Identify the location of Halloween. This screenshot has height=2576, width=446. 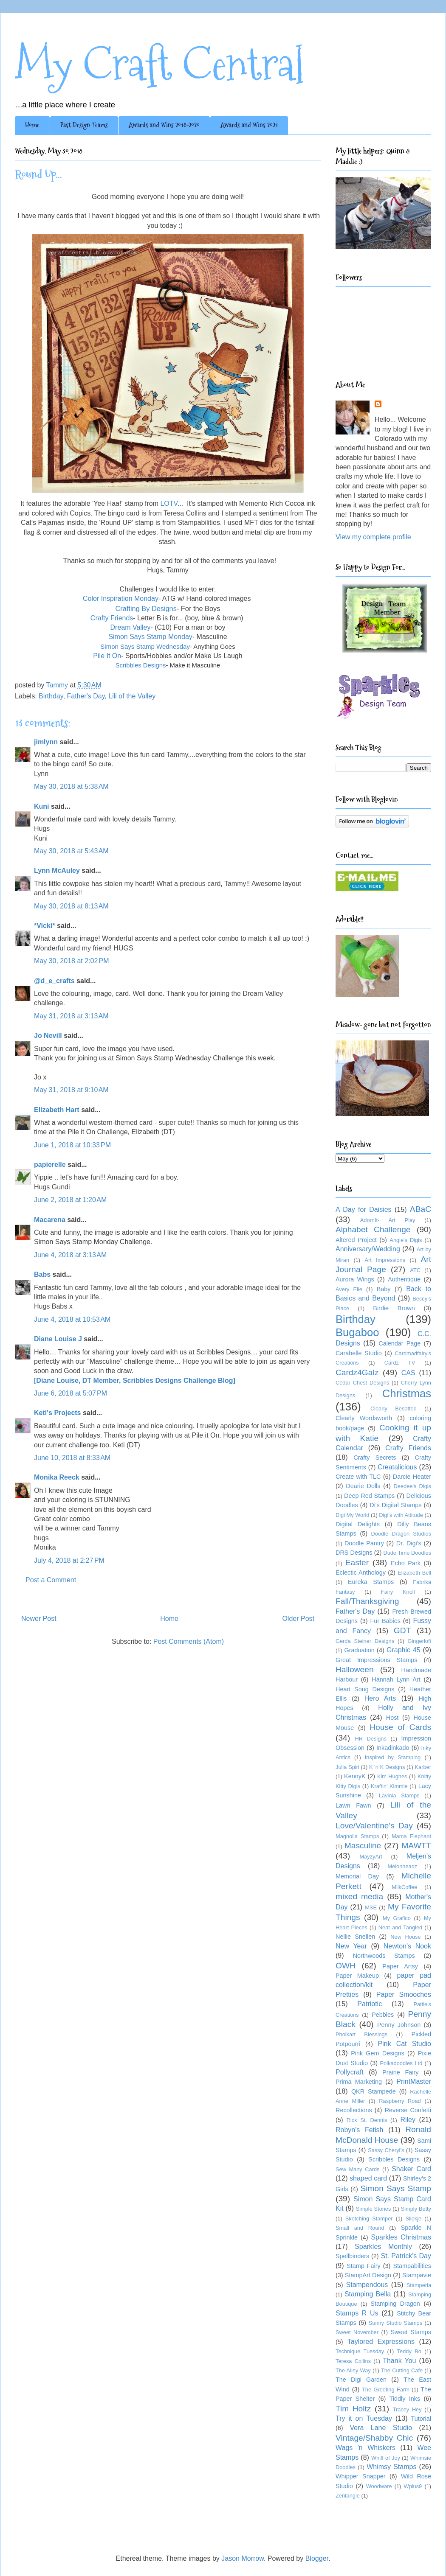
(355, 1669).